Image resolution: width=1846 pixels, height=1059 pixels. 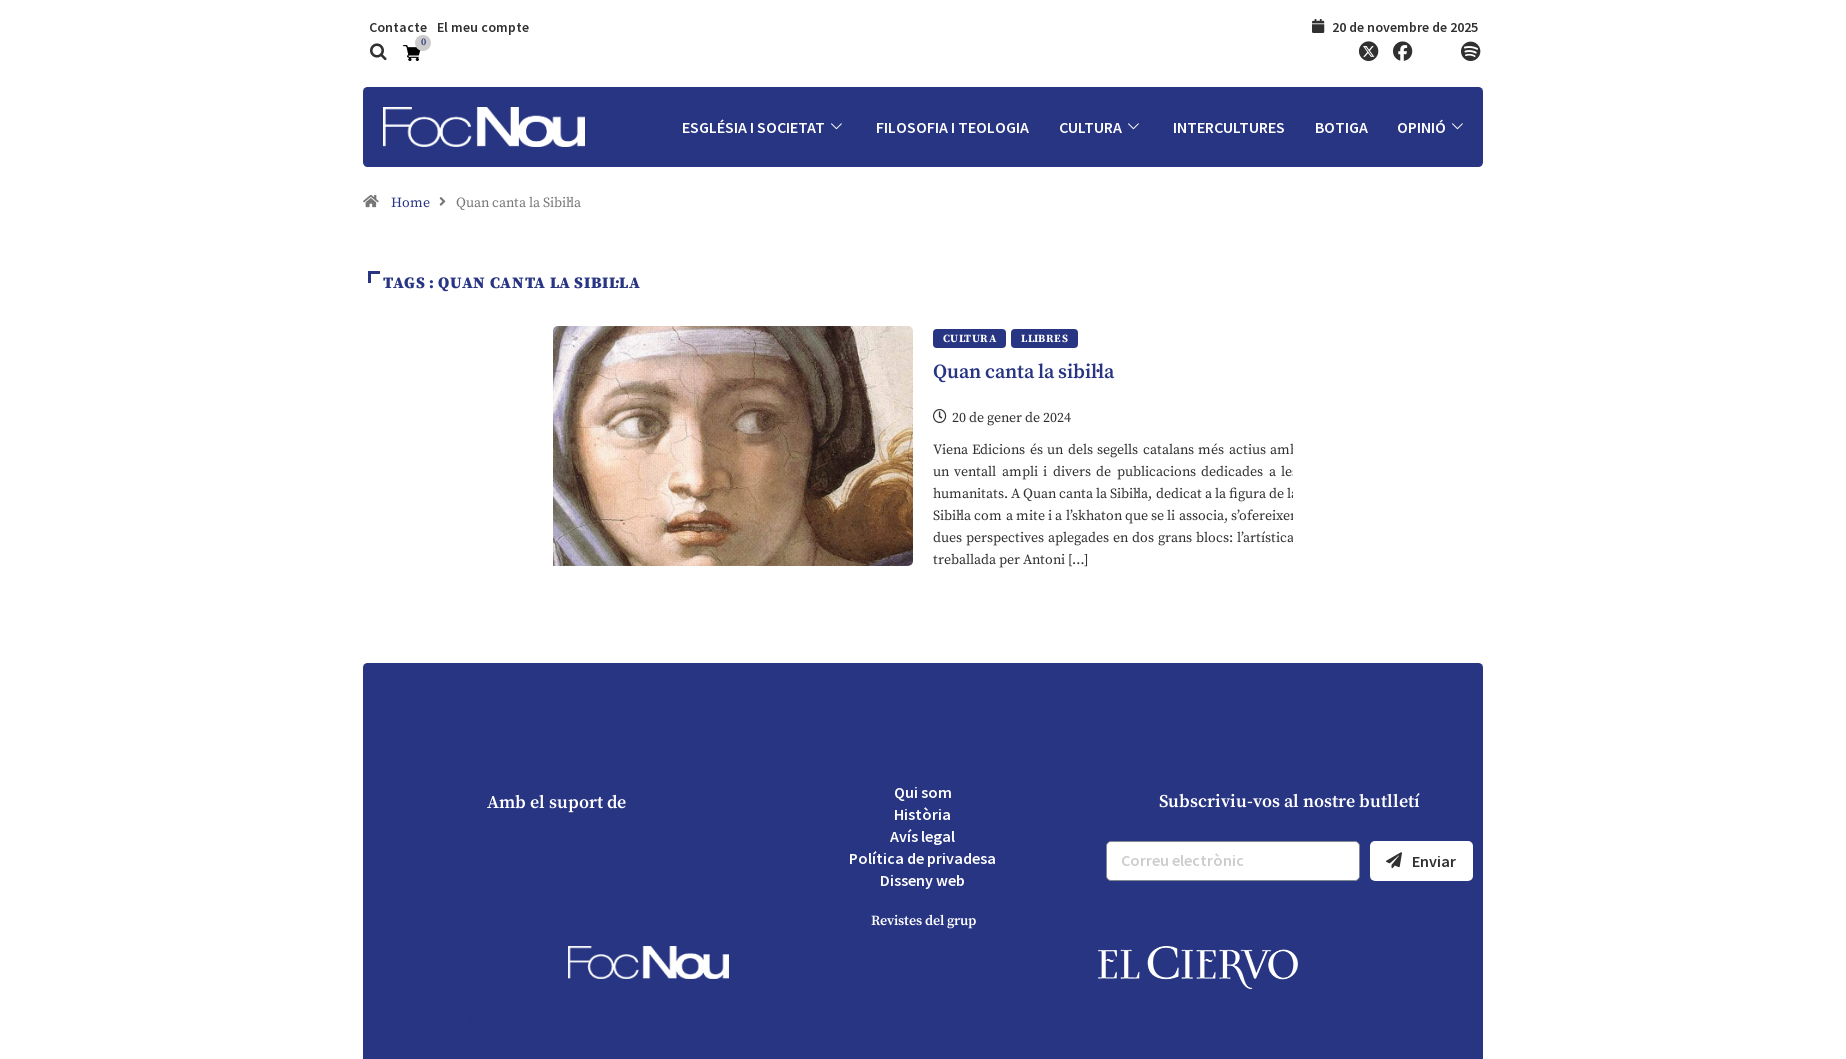 I want to click on Llibres, so click(x=1044, y=339).